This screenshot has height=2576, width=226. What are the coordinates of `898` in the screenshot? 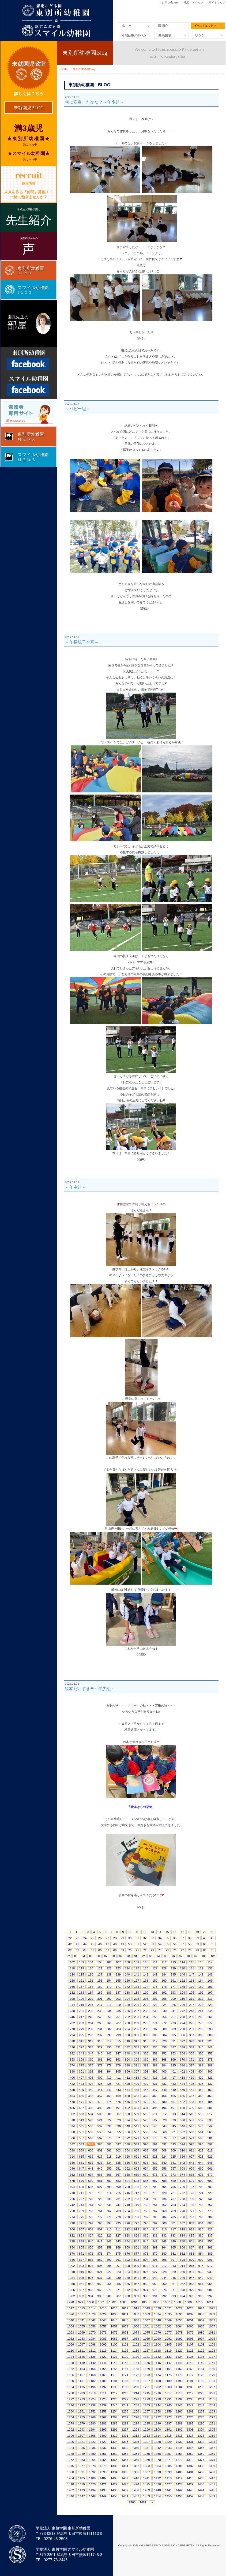 It's located at (182, 2259).